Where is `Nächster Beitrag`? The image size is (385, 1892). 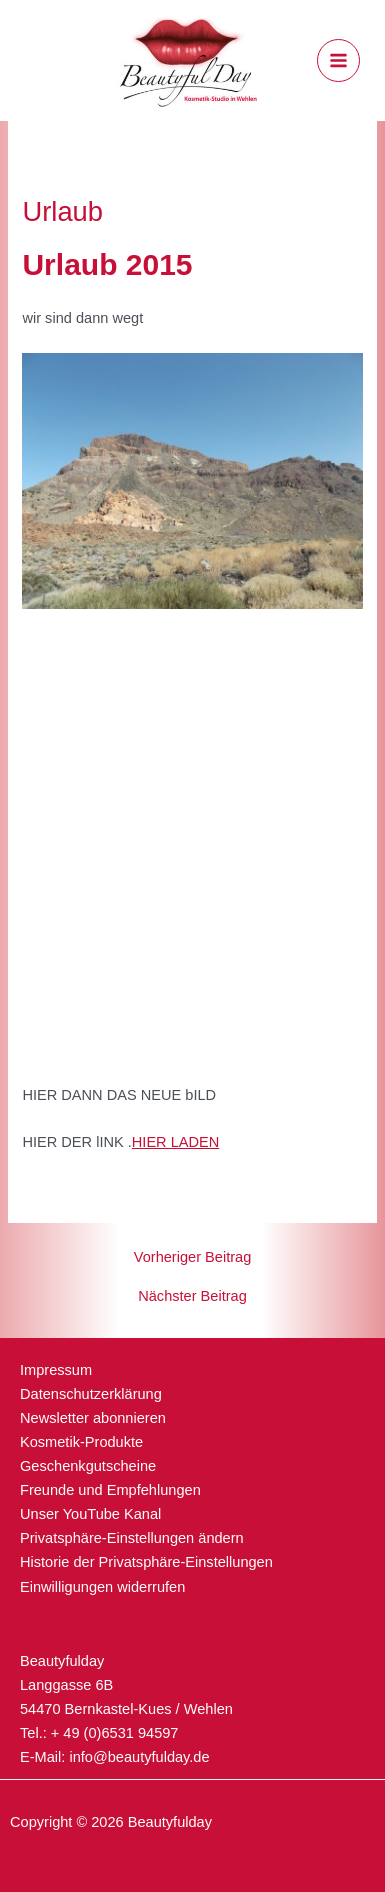
Nächster Beitrag is located at coordinates (192, 1296).